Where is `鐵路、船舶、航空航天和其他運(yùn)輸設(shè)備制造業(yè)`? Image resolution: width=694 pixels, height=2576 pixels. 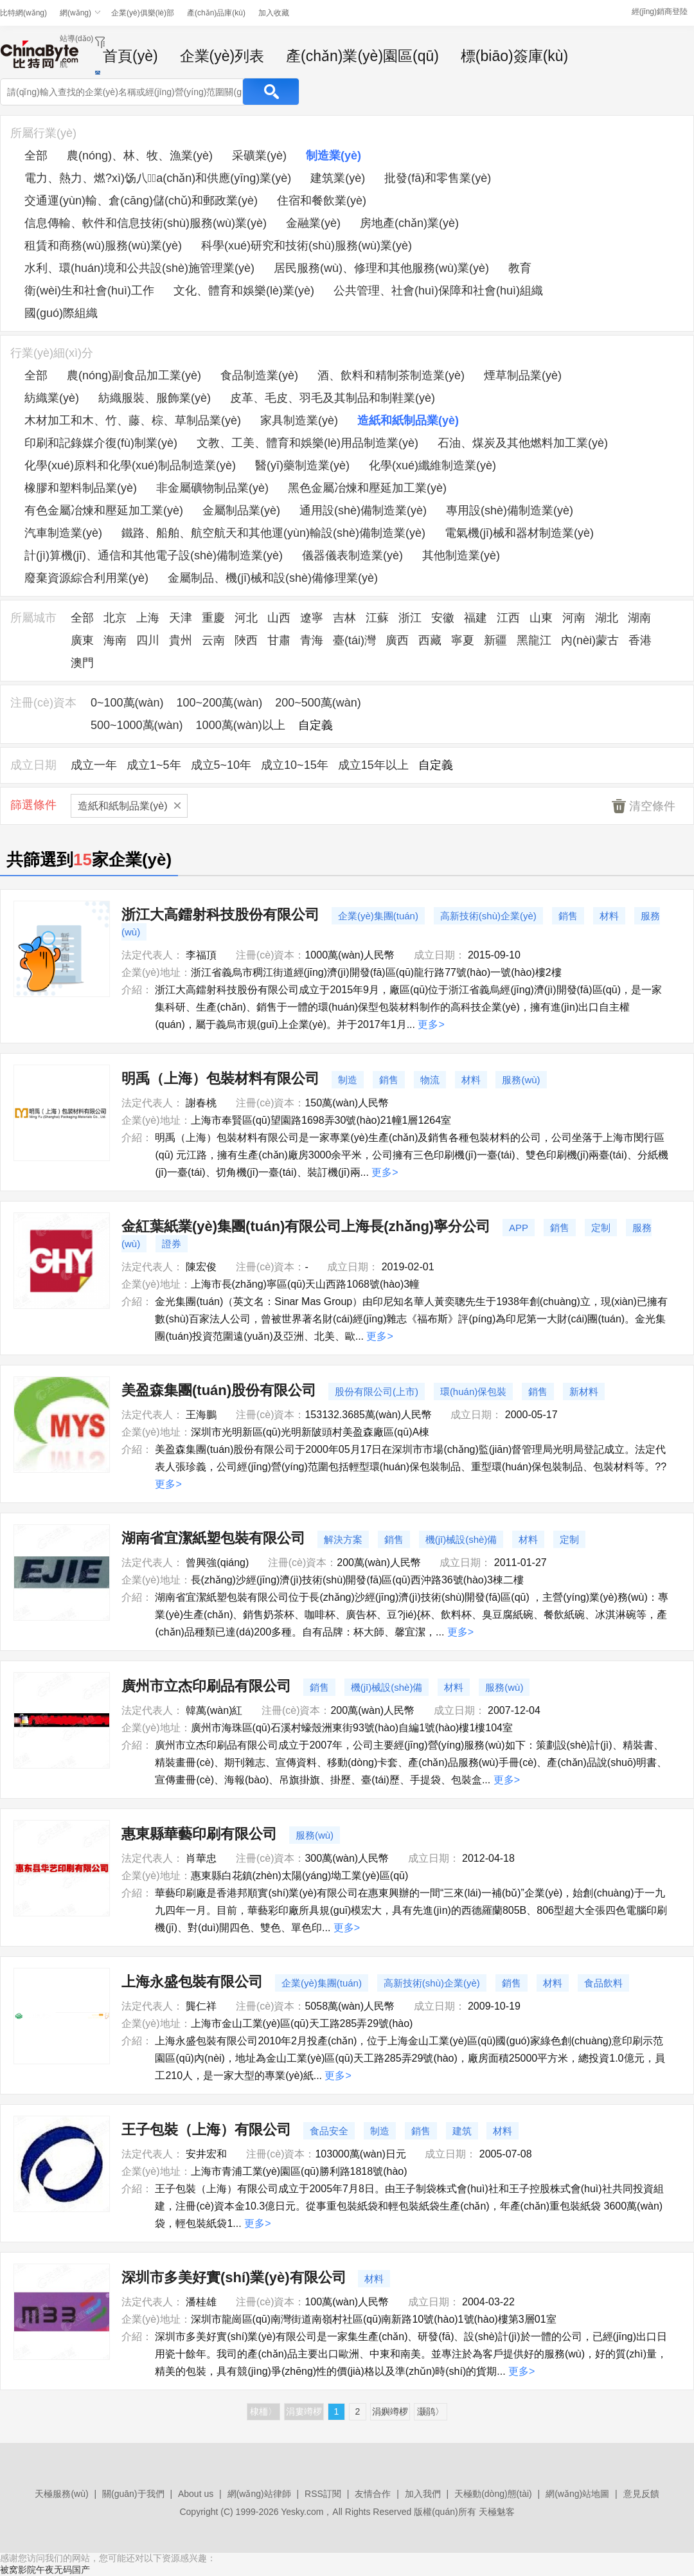
鐵路、船舶、航空航天和其他運(yùn)輸設(shè)備制造業(yè) is located at coordinates (273, 533).